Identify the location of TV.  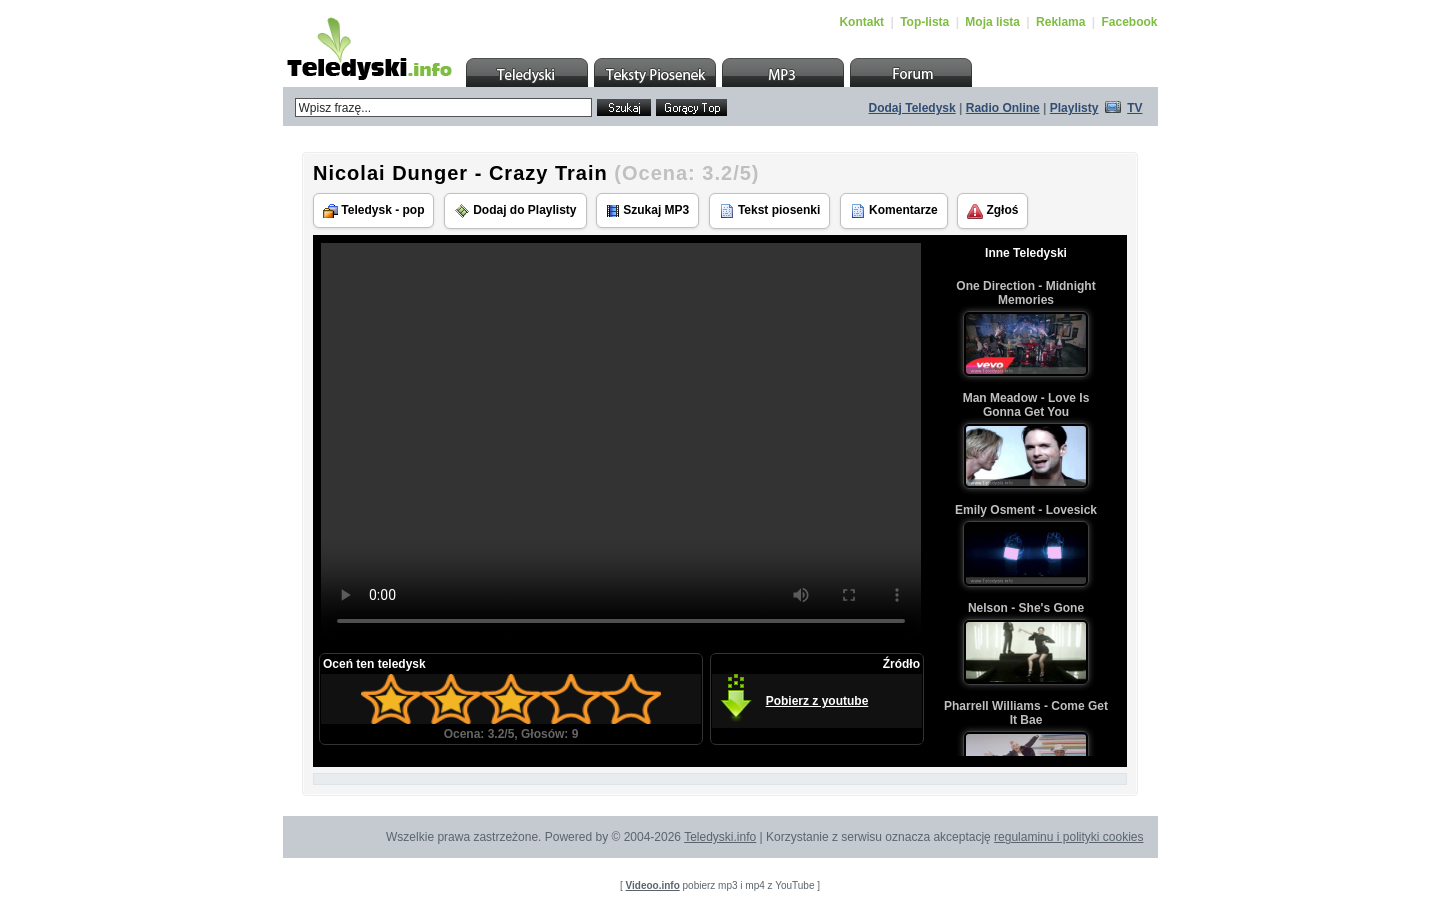
(1134, 108).